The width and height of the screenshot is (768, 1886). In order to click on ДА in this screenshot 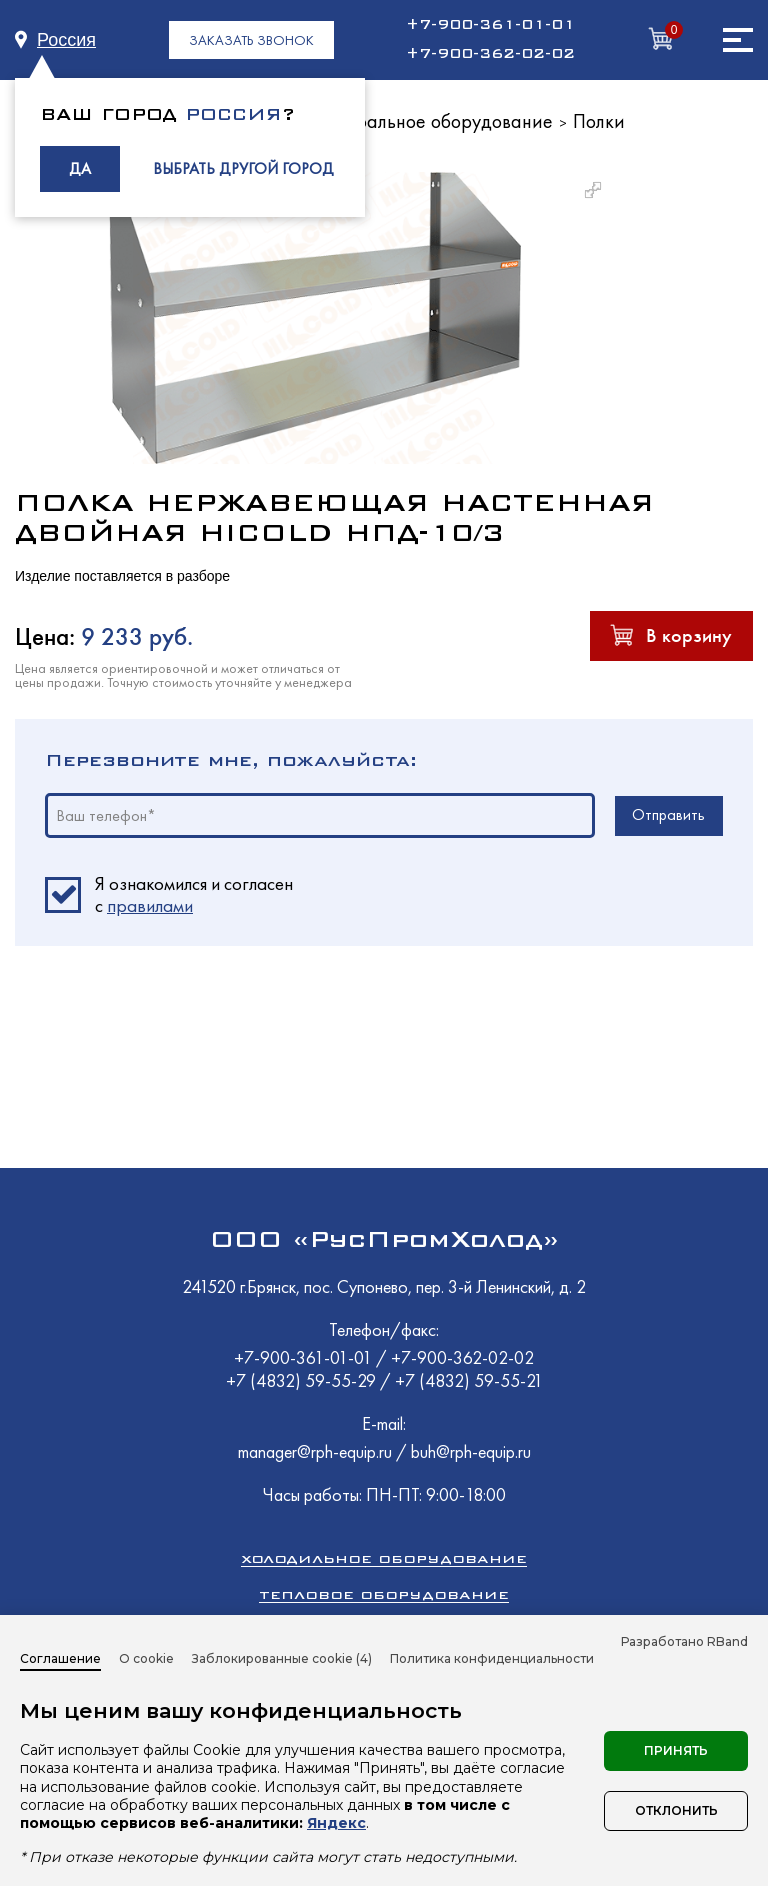, I will do `click(80, 168)`.